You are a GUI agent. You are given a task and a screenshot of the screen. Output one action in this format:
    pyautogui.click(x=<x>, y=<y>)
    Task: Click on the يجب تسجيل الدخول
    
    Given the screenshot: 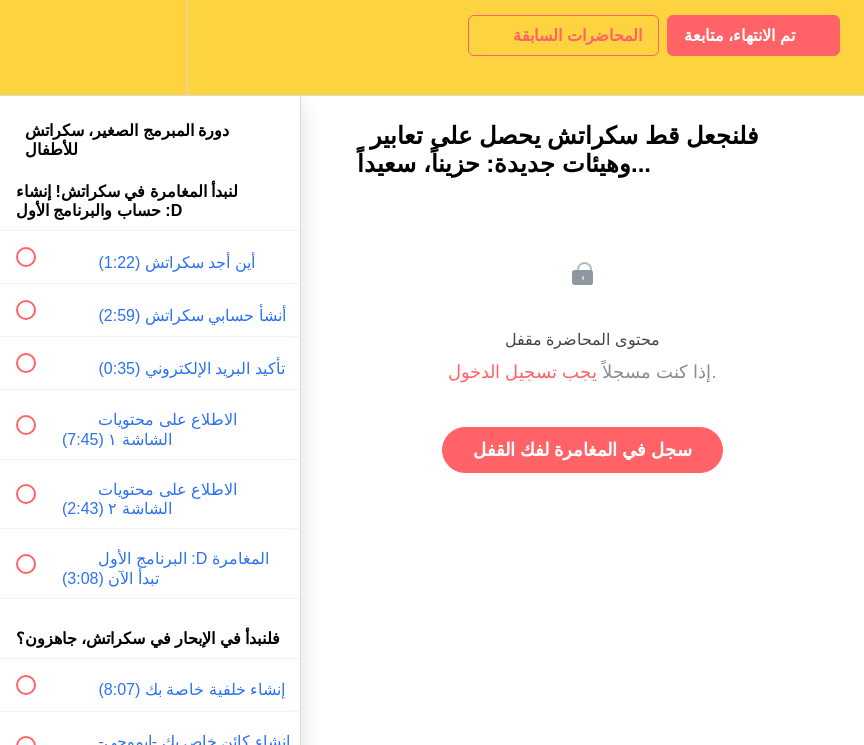 What is the action you would take?
    pyautogui.click(x=522, y=372)
    